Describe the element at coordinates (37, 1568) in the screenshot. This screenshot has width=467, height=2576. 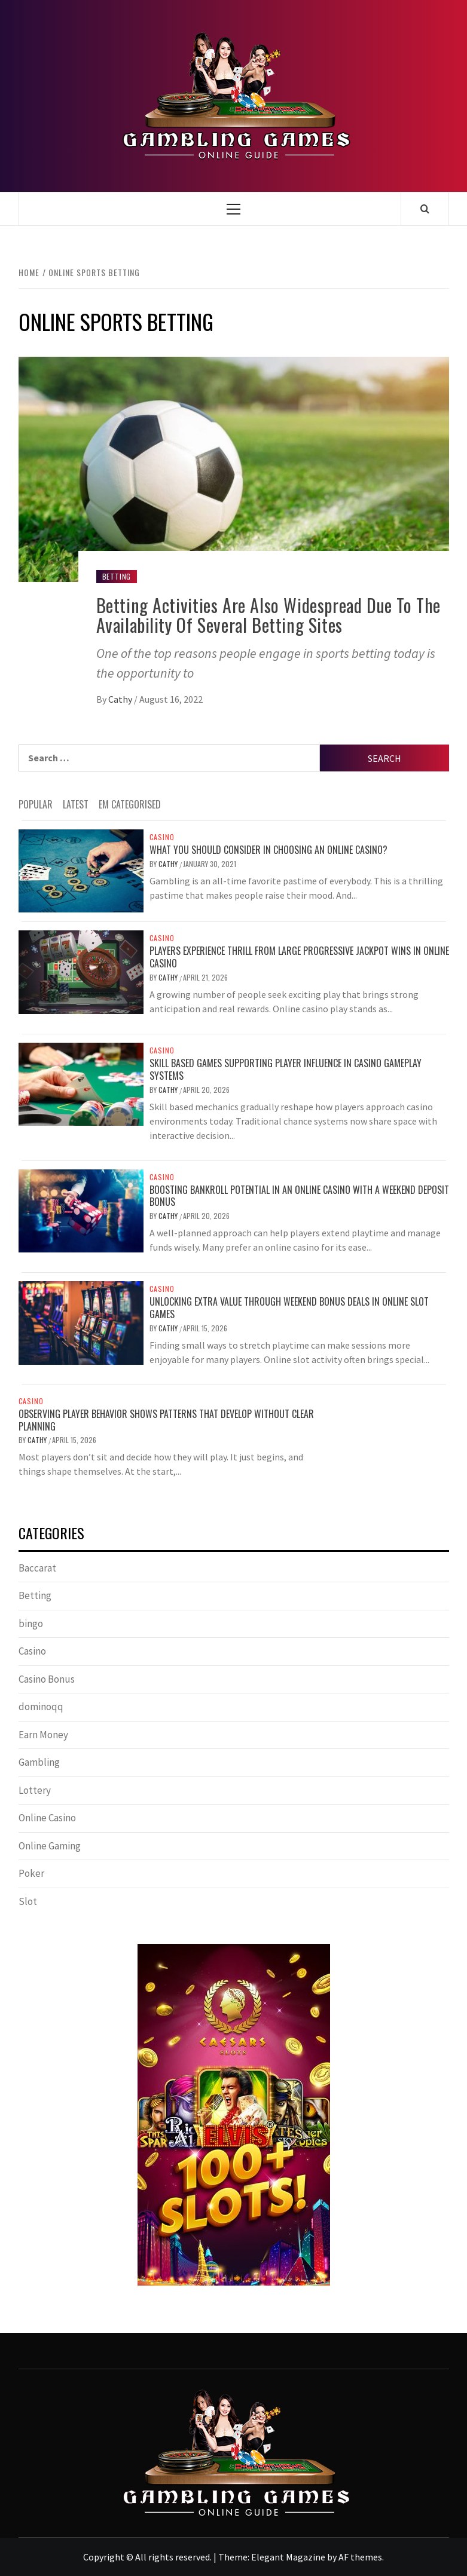
I see `Baccarat` at that location.